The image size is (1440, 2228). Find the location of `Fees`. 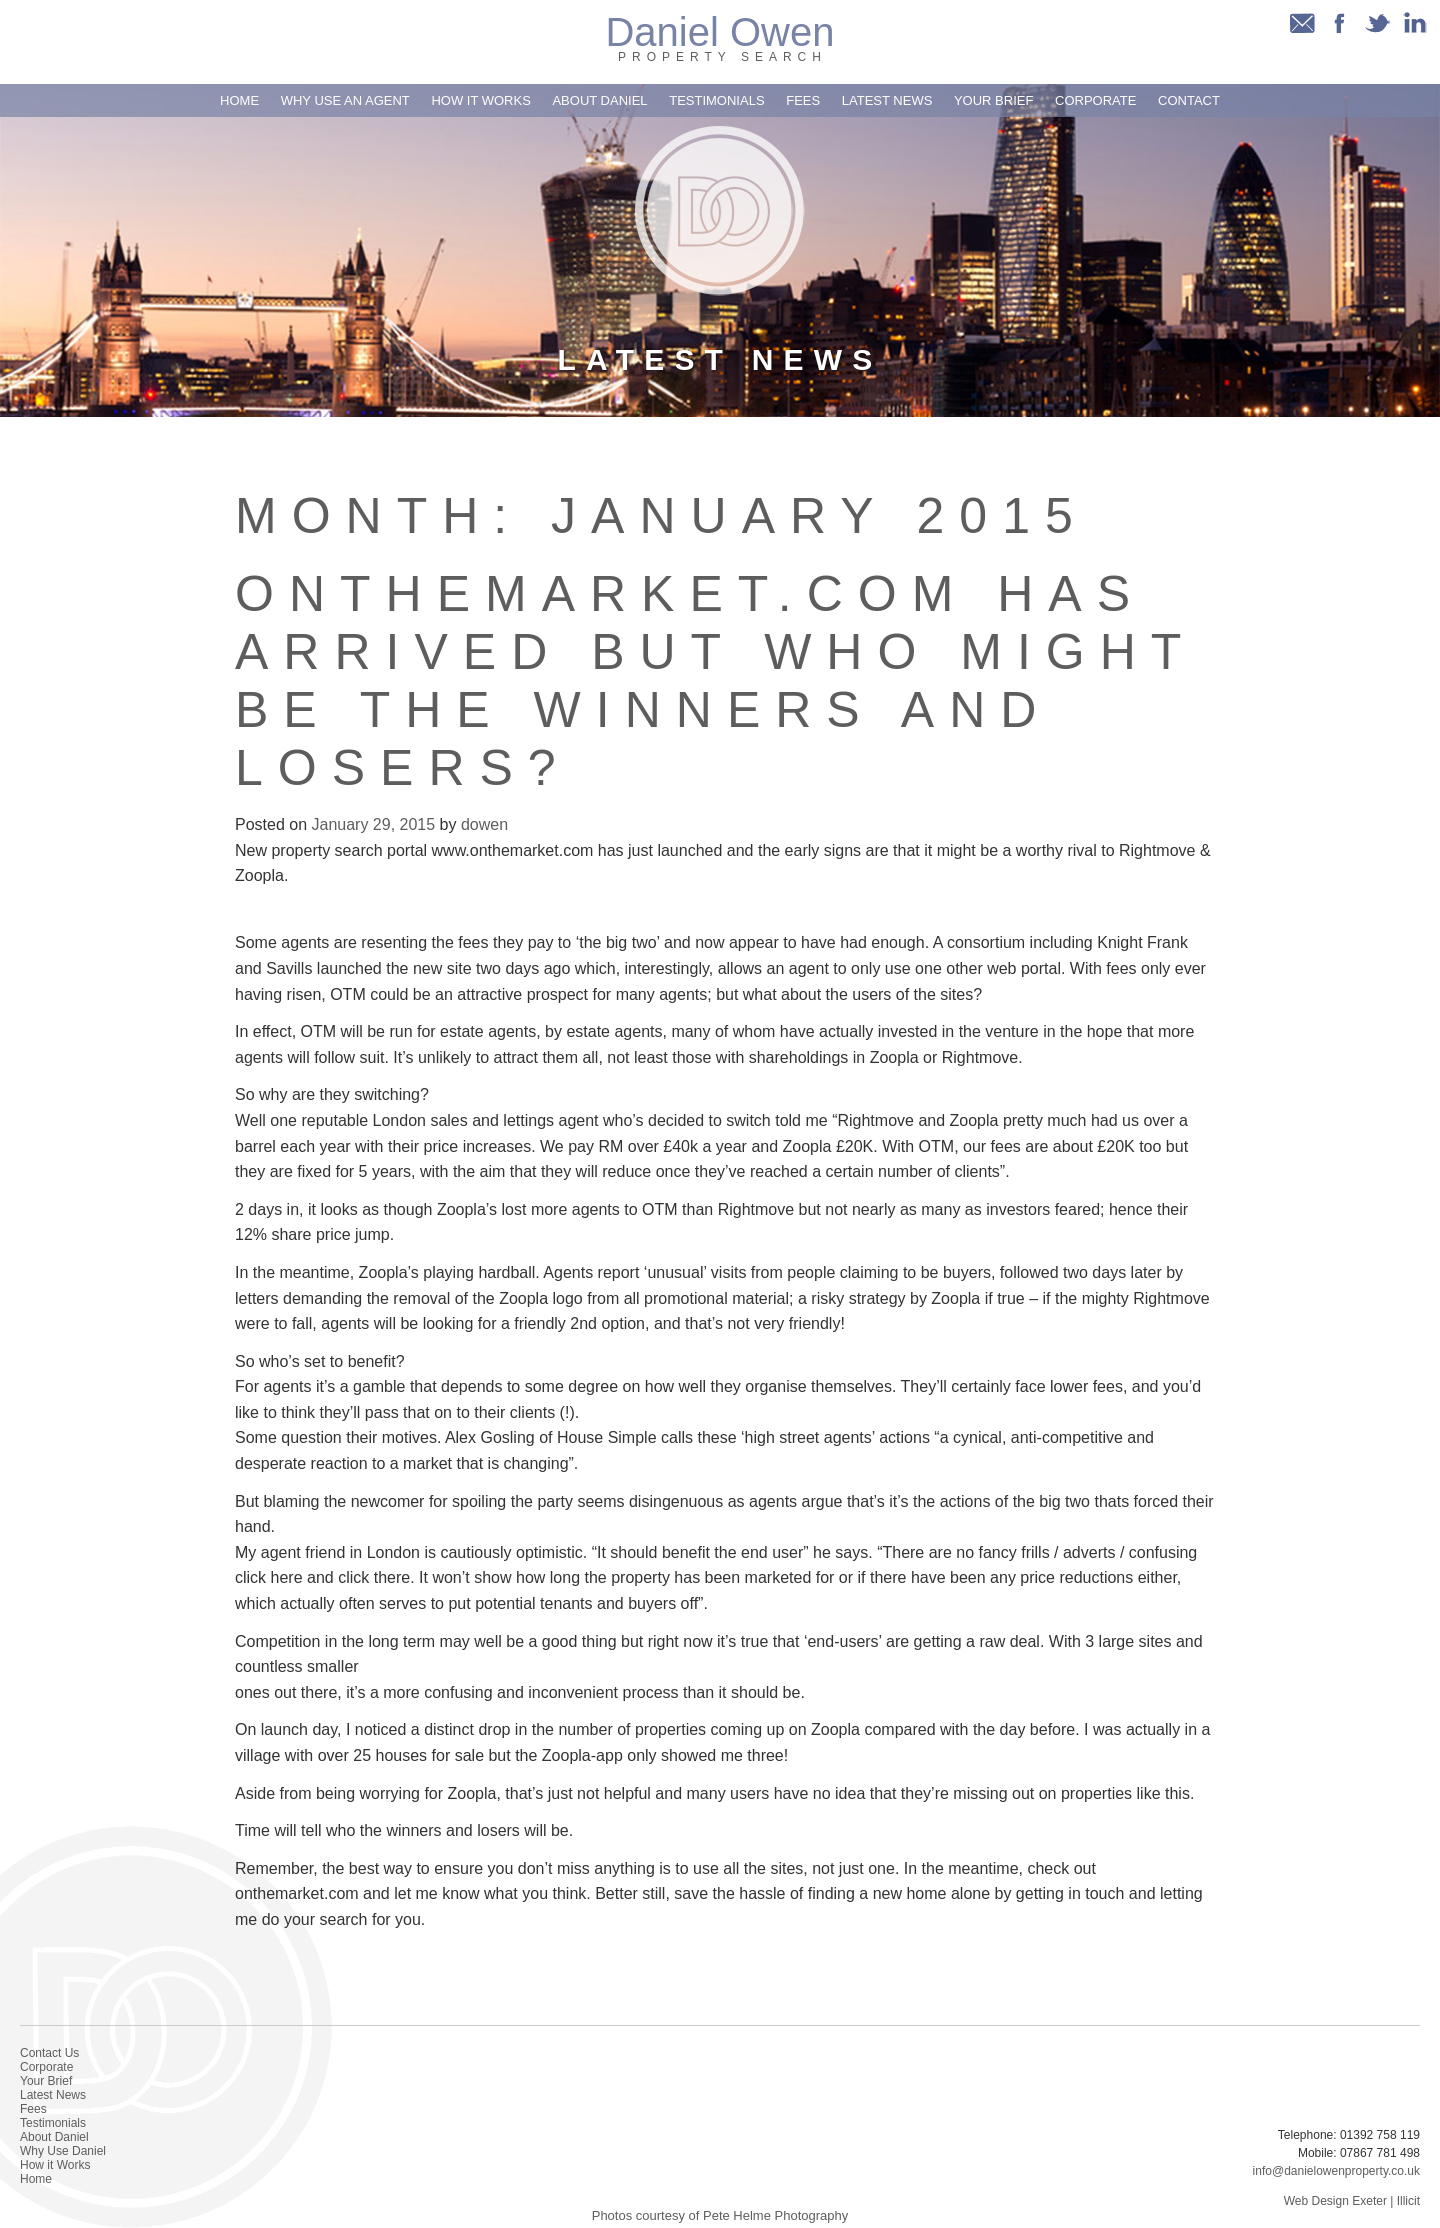

Fees is located at coordinates (803, 100).